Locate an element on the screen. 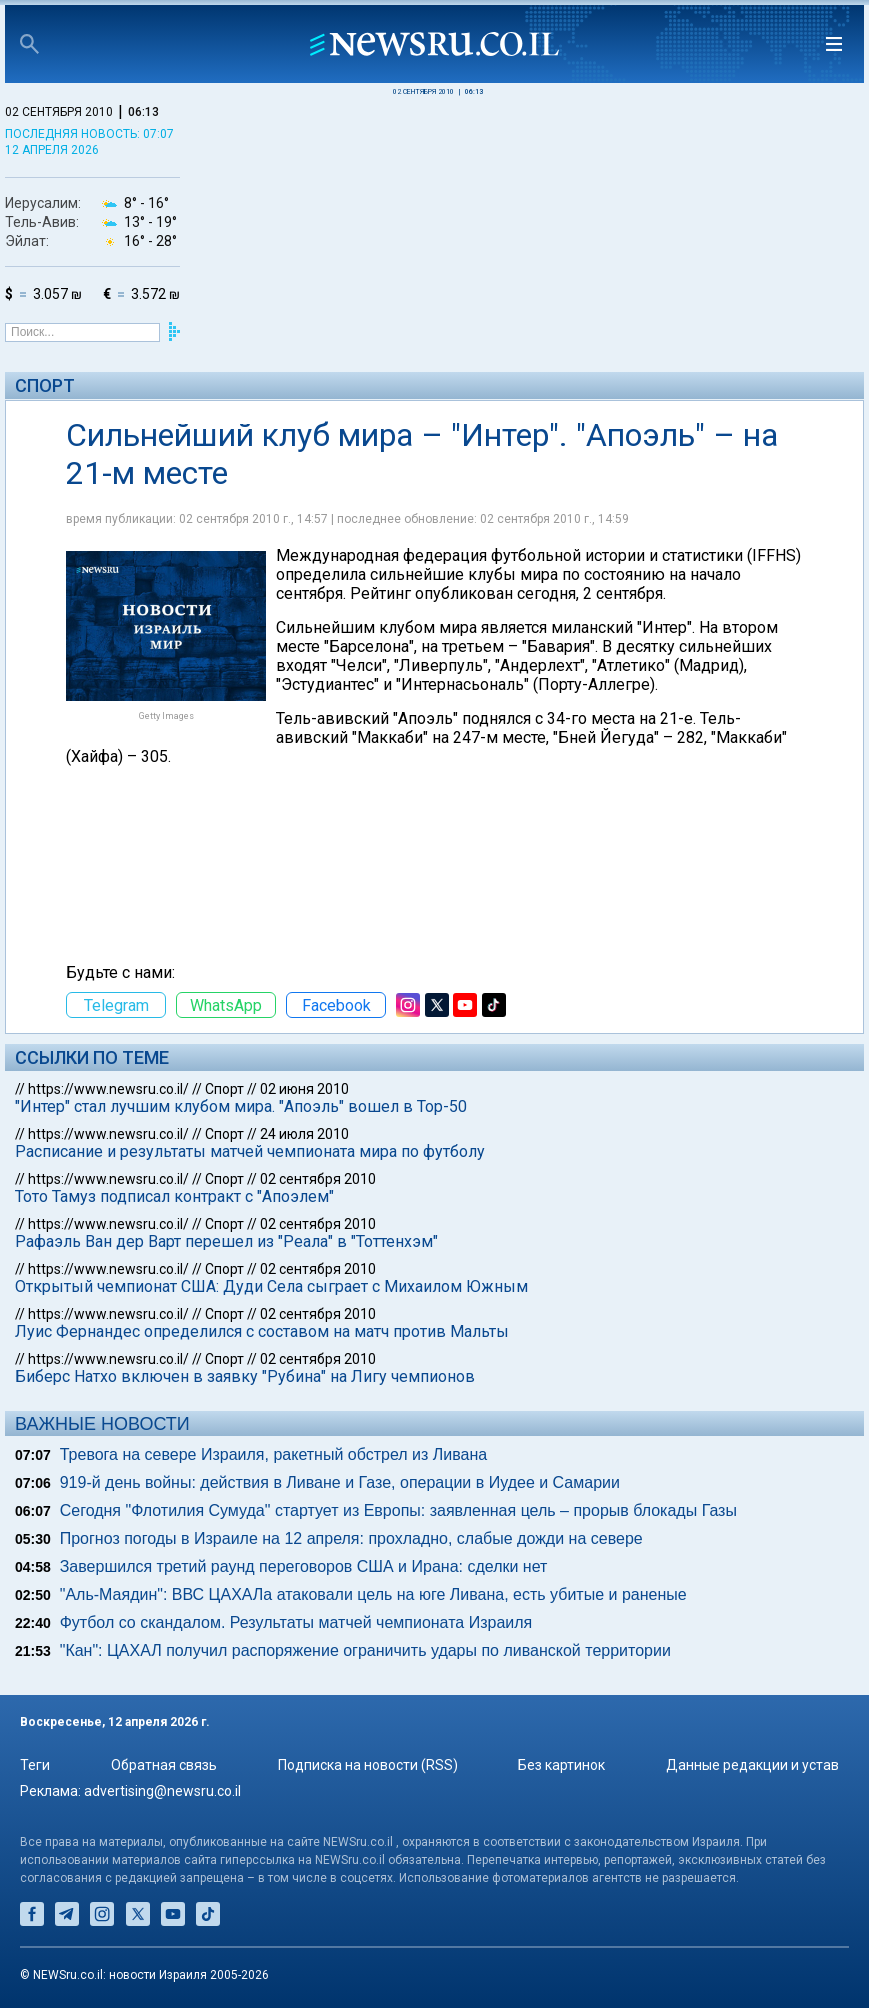 The width and height of the screenshot is (869, 2008). "Кан": ЦАХАЛ получил распоряжение ограничить удары по ливанской территории is located at coordinates (365, 1650).